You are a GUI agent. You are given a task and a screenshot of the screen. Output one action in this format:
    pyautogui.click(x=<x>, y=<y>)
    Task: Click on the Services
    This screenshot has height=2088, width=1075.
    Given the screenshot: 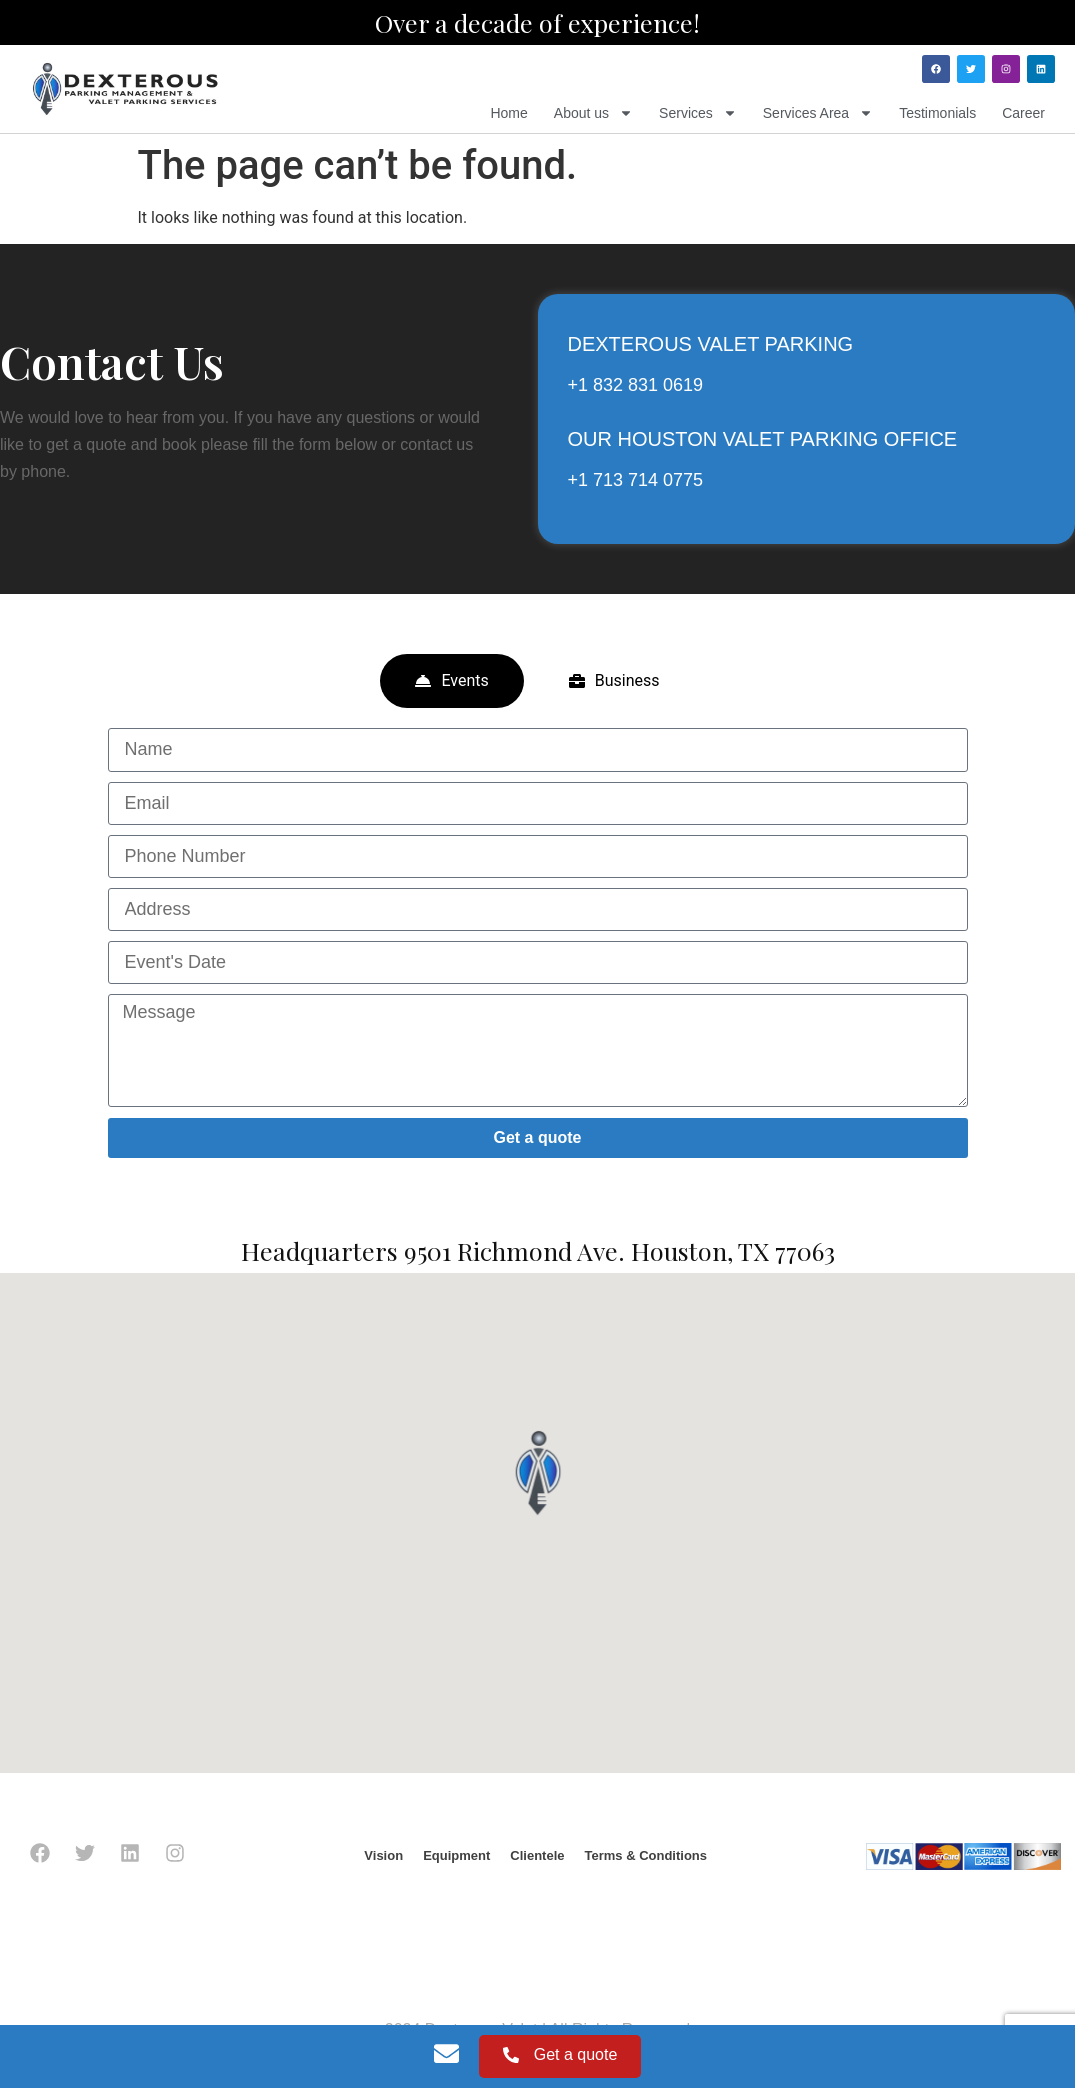 What is the action you would take?
    pyautogui.click(x=698, y=113)
    